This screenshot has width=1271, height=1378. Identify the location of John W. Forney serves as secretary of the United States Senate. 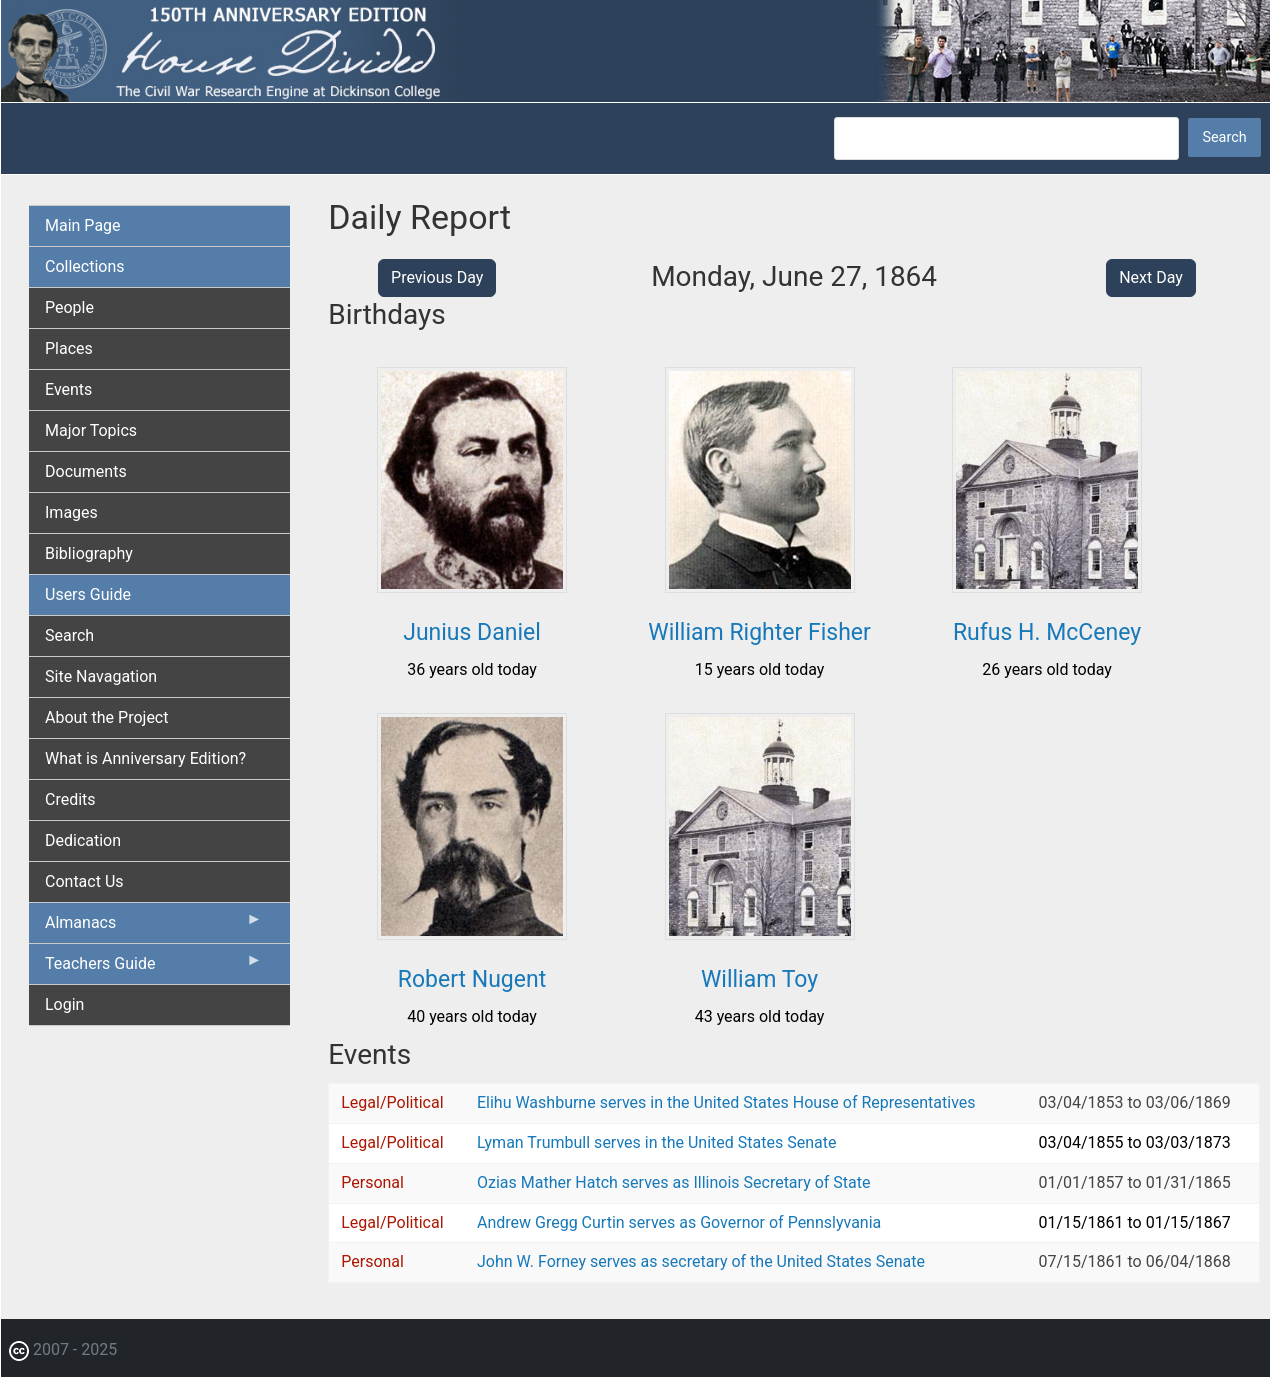
(701, 1261).